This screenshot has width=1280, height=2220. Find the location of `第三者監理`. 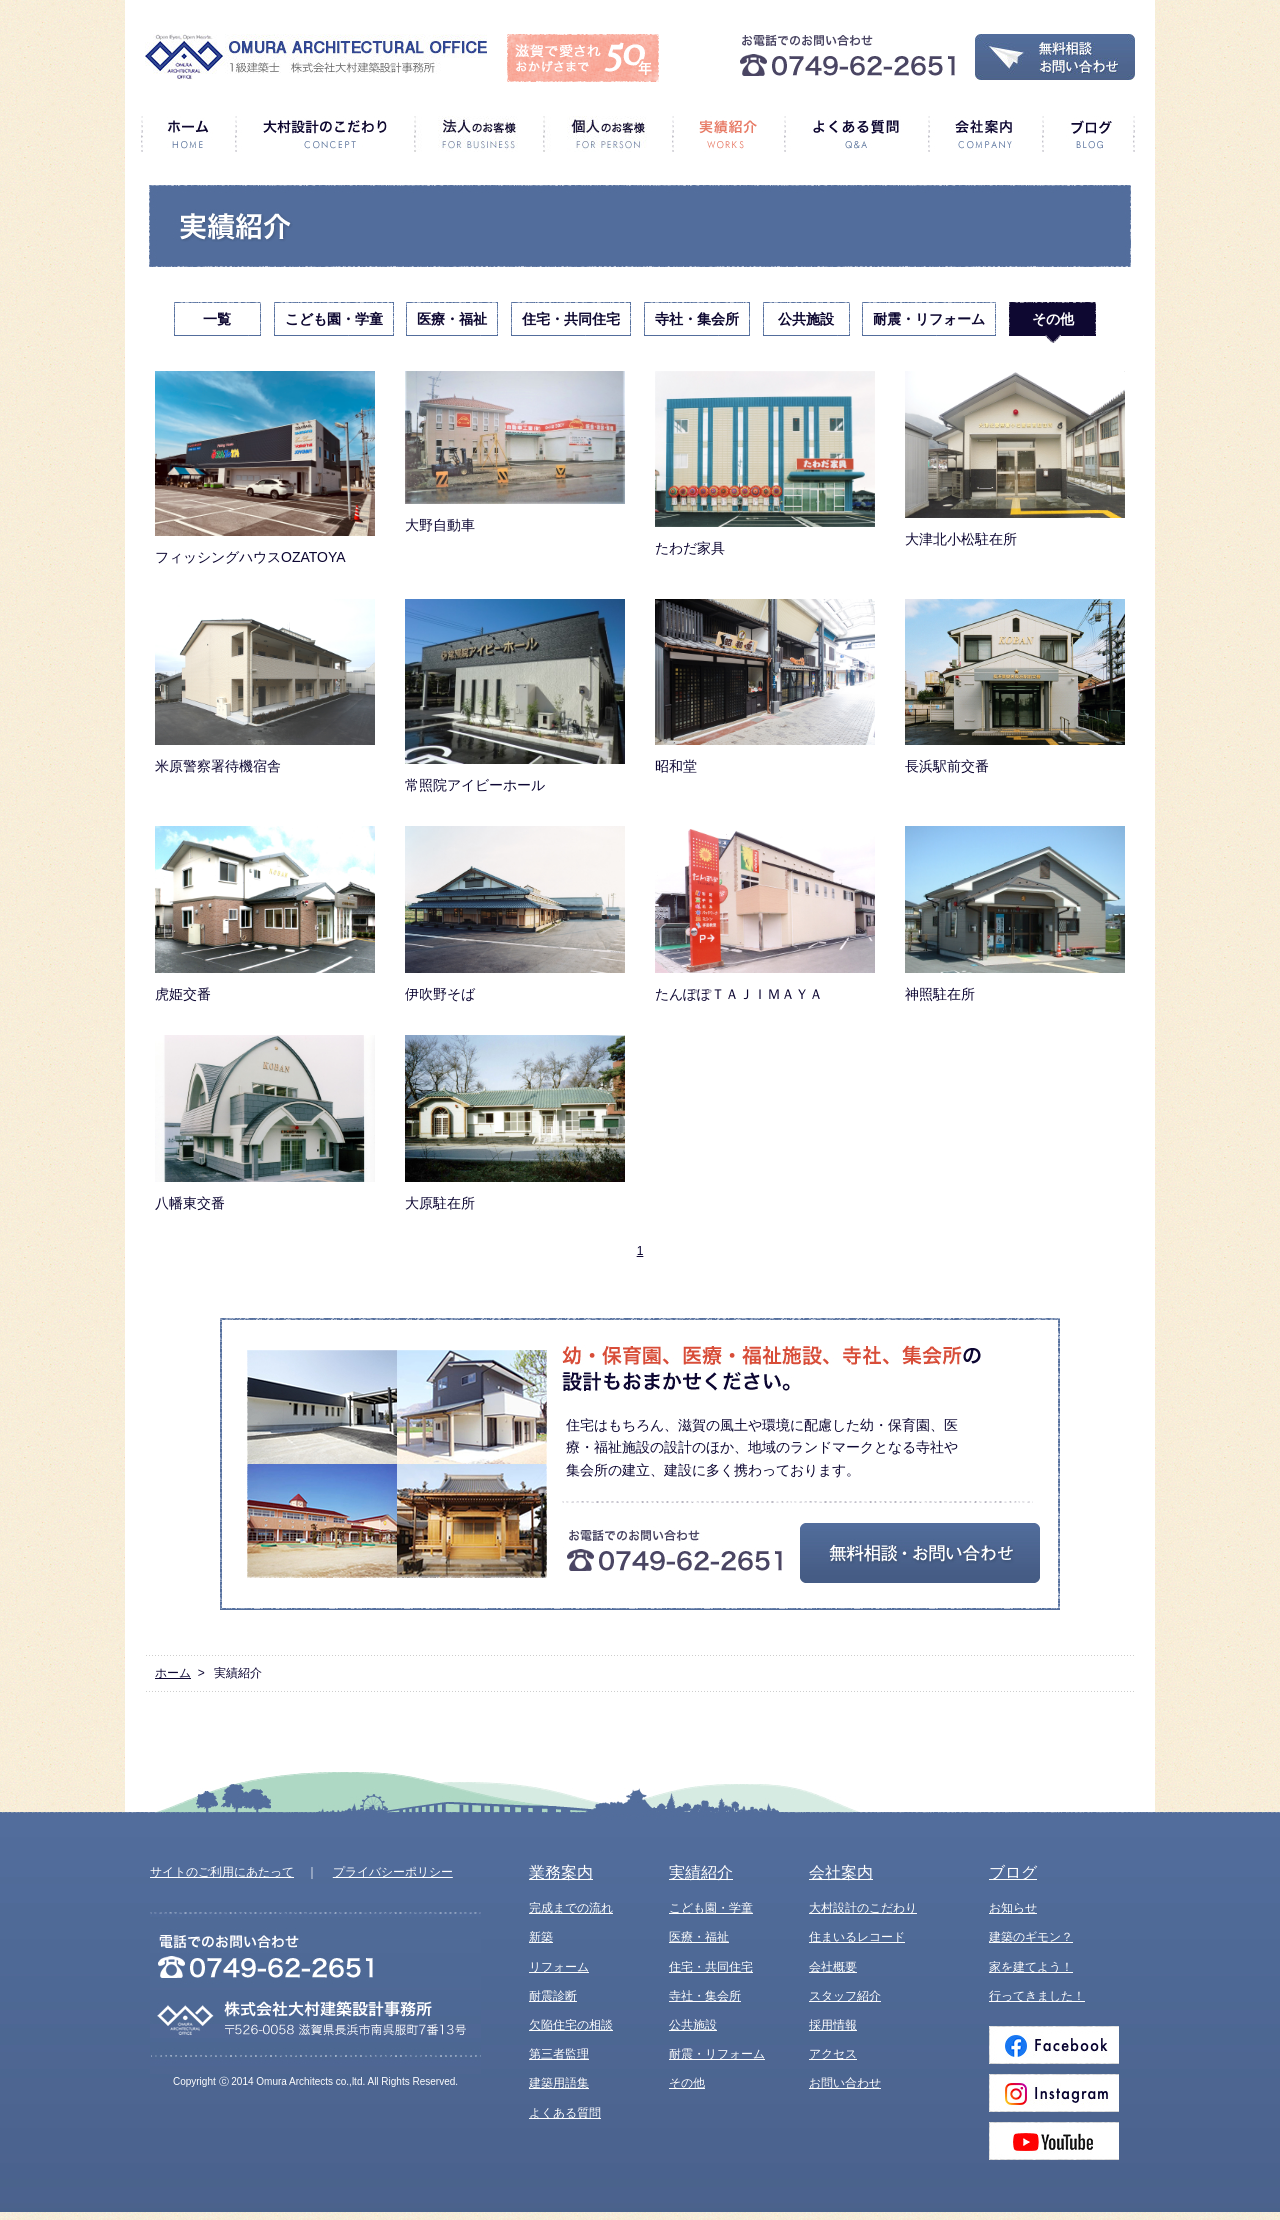

第三者監理 is located at coordinates (559, 2054).